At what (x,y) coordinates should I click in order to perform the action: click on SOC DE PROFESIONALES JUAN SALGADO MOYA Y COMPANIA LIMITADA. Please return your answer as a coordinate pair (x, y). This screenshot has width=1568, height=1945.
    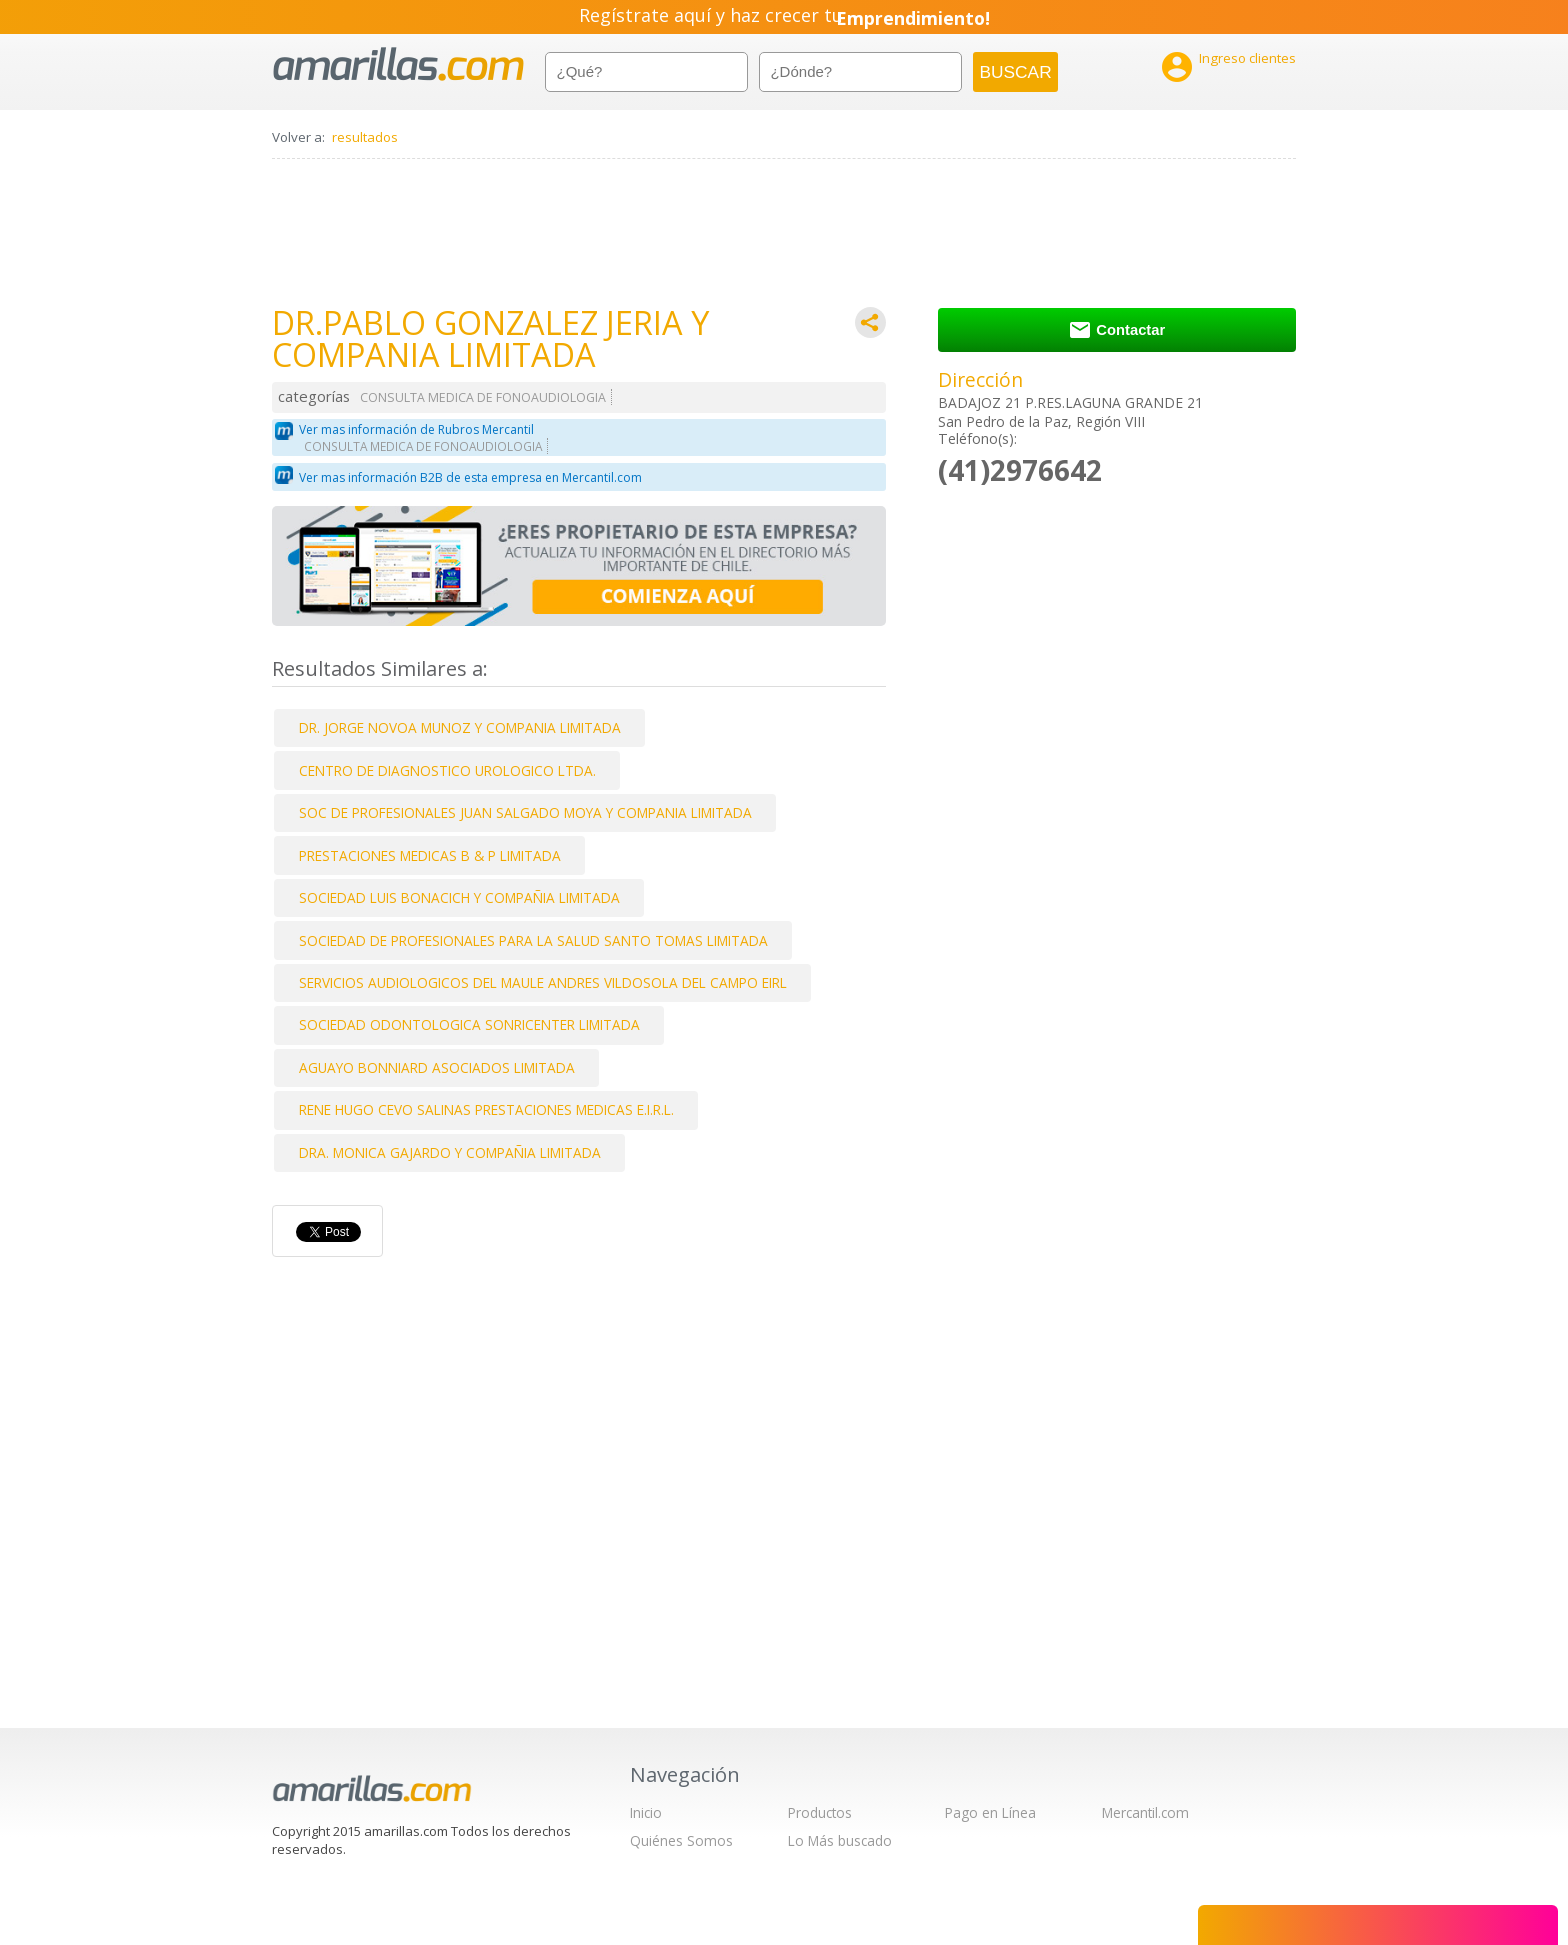
    Looking at the image, I should click on (525, 812).